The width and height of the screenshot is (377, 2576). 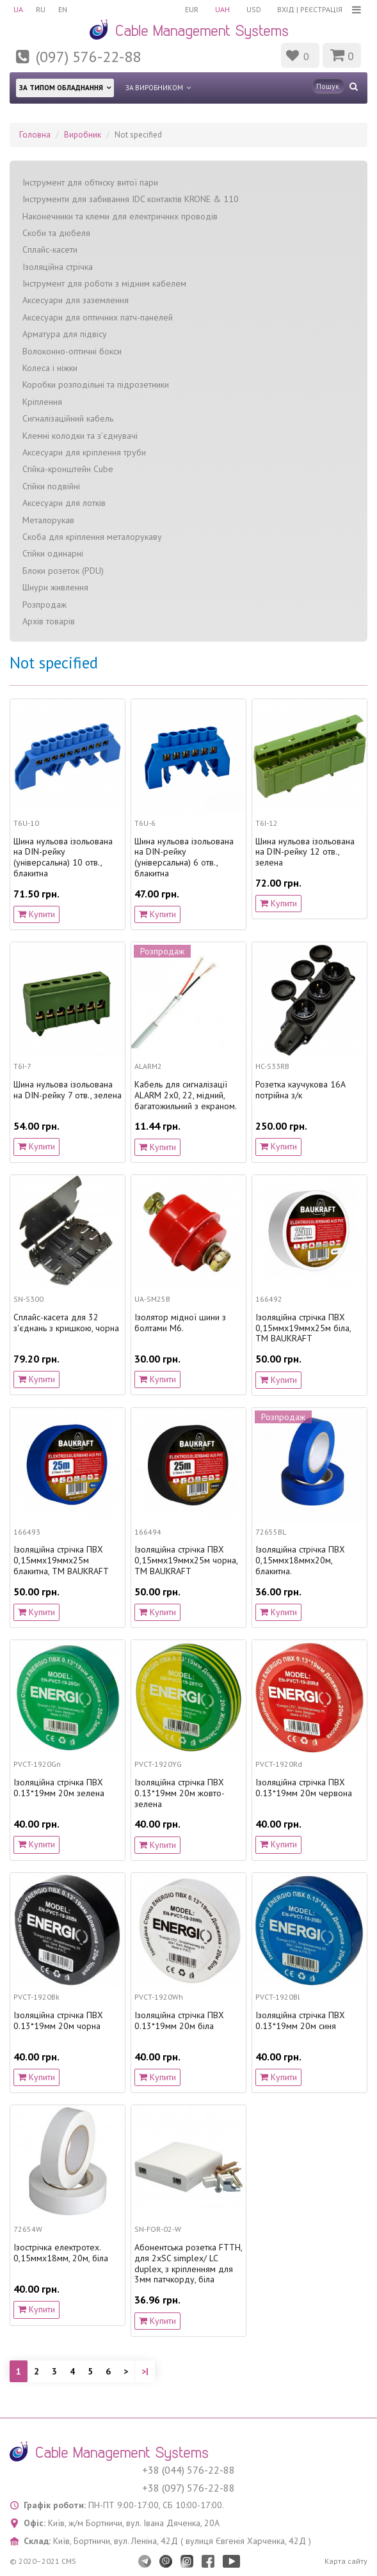 What do you see at coordinates (72, 351) in the screenshot?
I see `Волоконно-оптичні бокси` at bounding box center [72, 351].